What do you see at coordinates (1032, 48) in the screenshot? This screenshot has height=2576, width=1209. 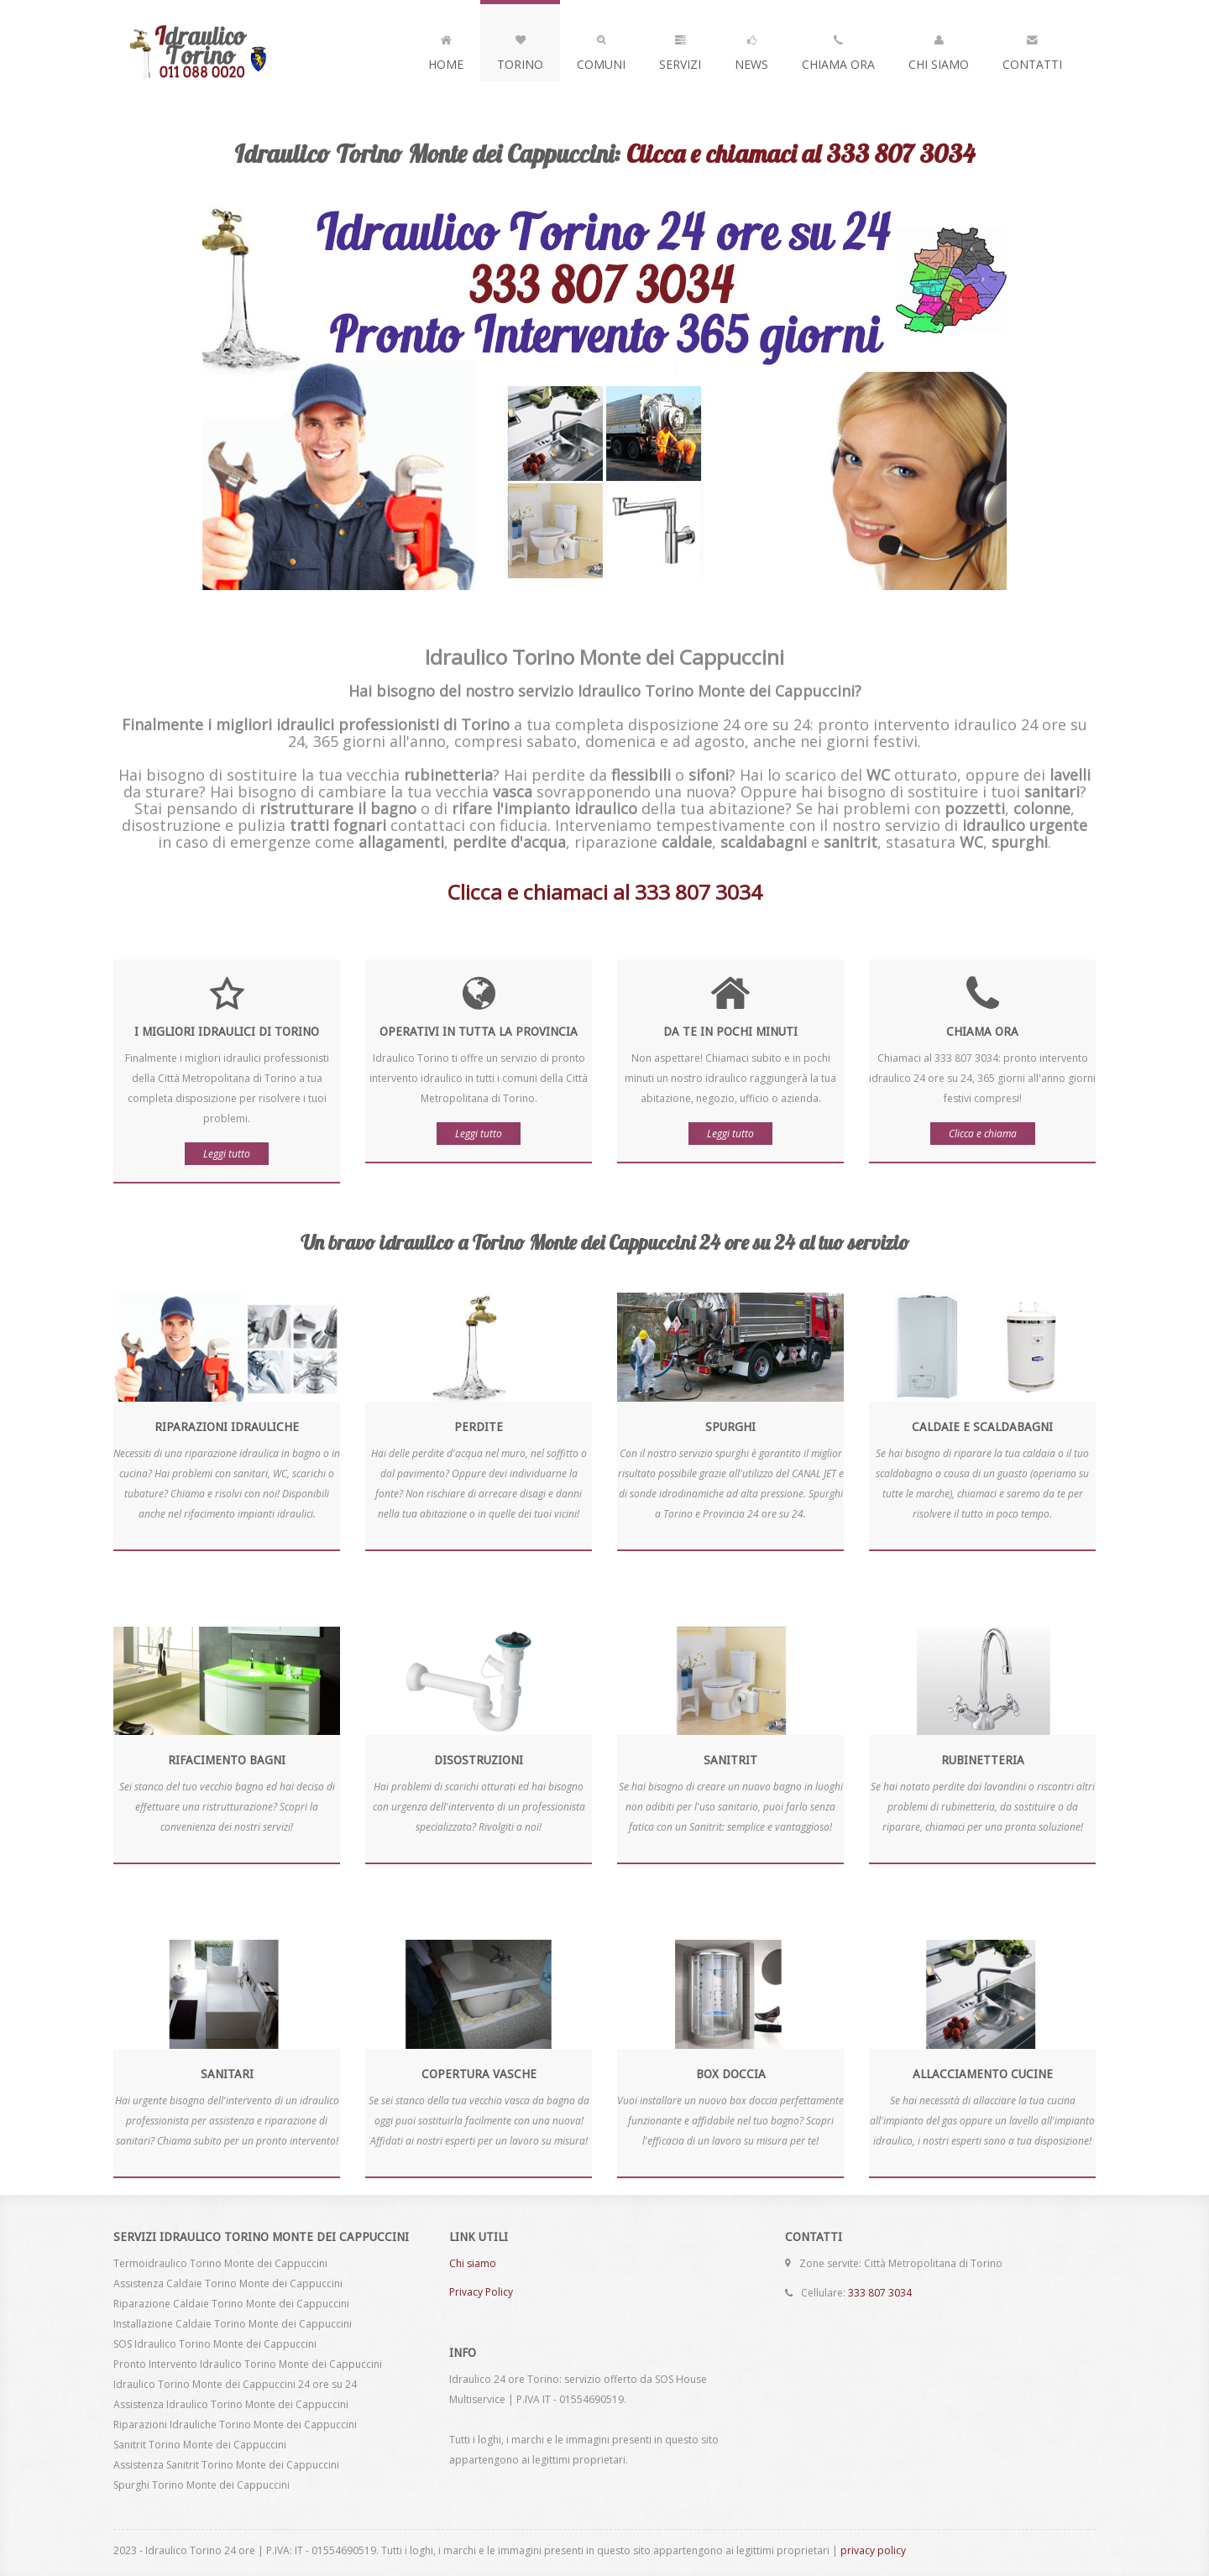 I see `Contatti` at bounding box center [1032, 48].